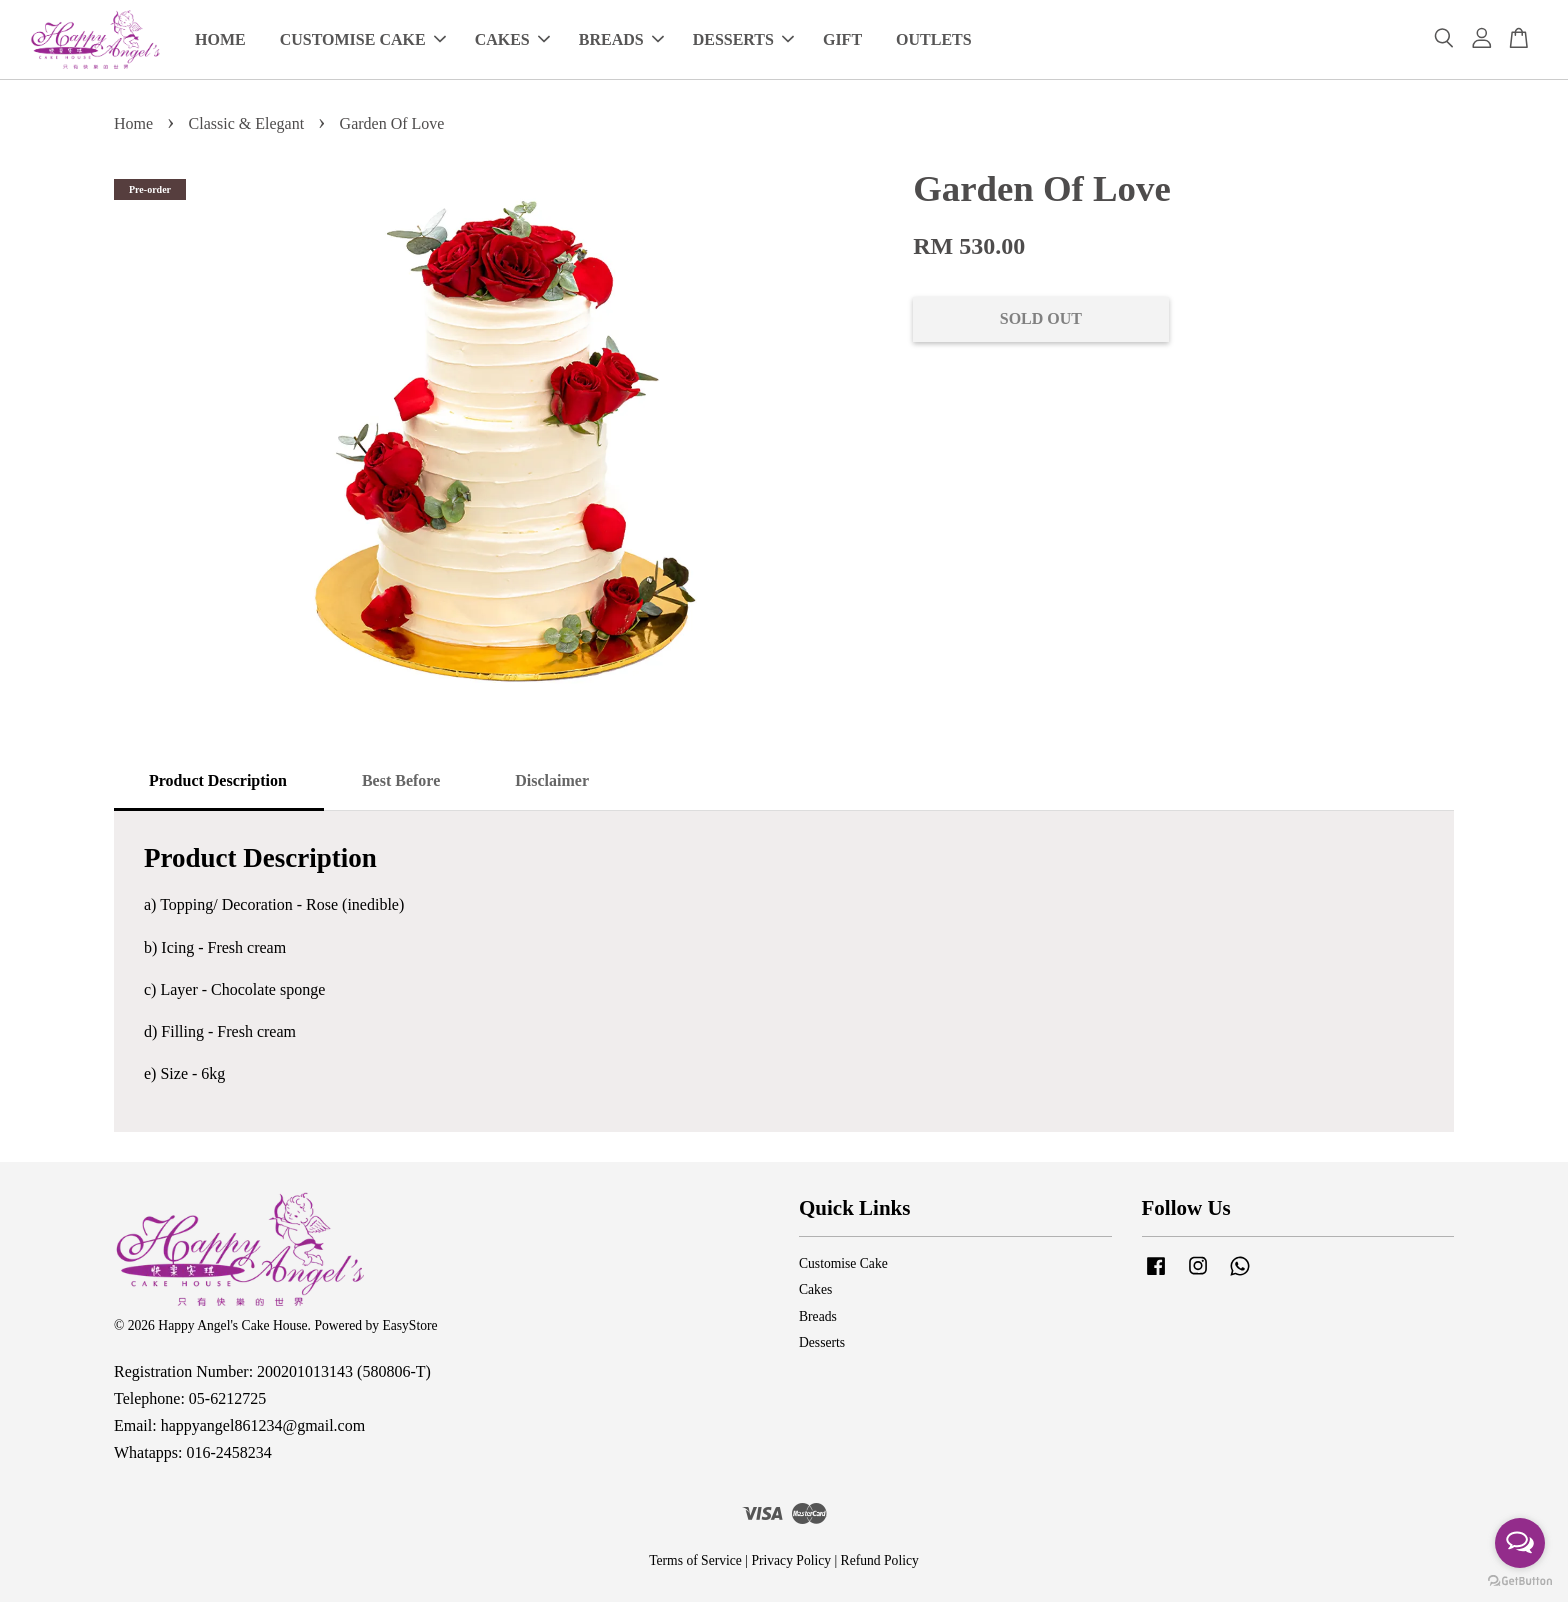  What do you see at coordinates (743, 39) in the screenshot?
I see `DESSERTS` at bounding box center [743, 39].